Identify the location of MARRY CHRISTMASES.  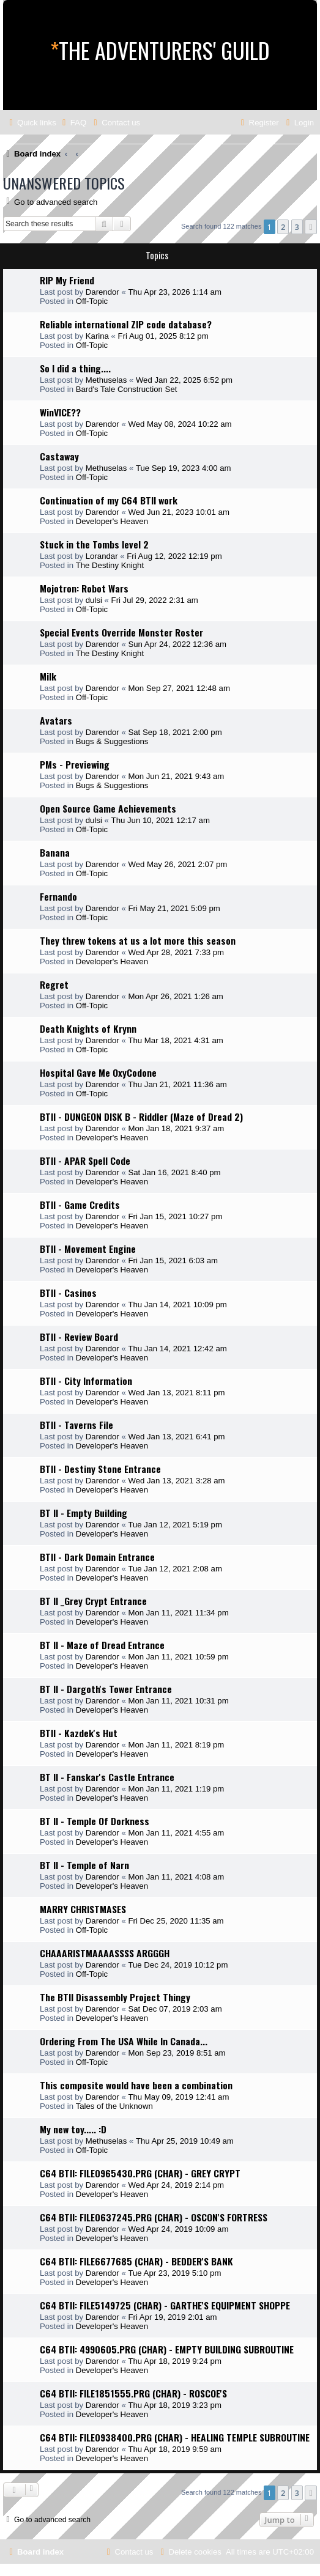
(83, 1909).